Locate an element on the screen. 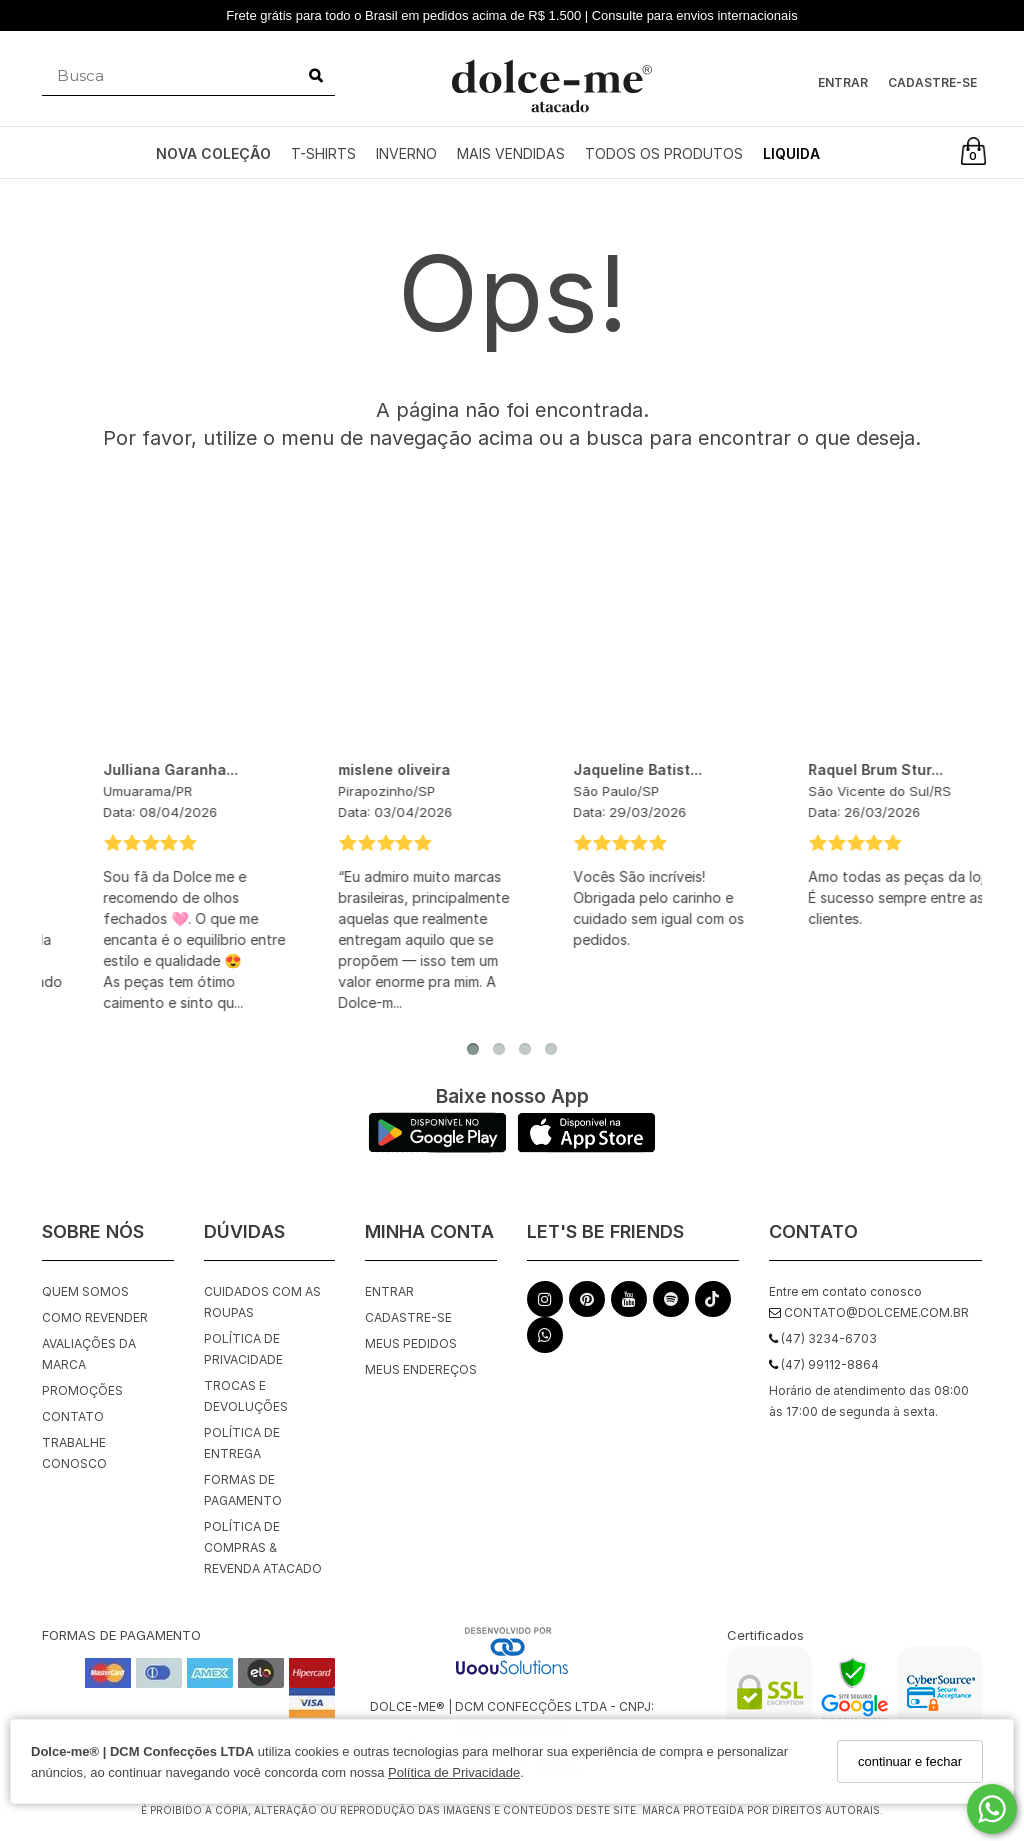 This screenshot has height=1841, width=1024. Contato is located at coordinates (73, 1416).